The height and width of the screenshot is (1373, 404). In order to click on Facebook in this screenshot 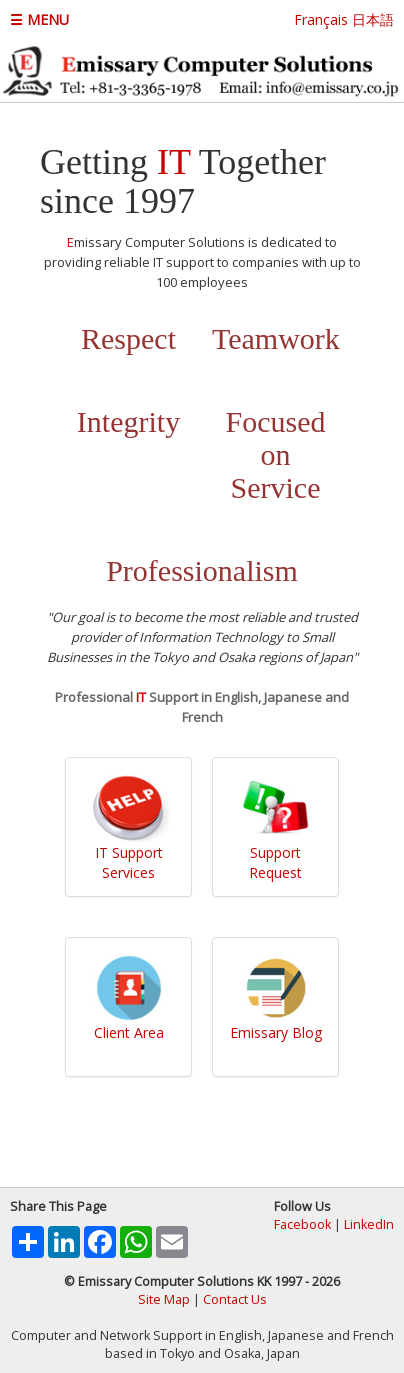, I will do `click(302, 1224)`.